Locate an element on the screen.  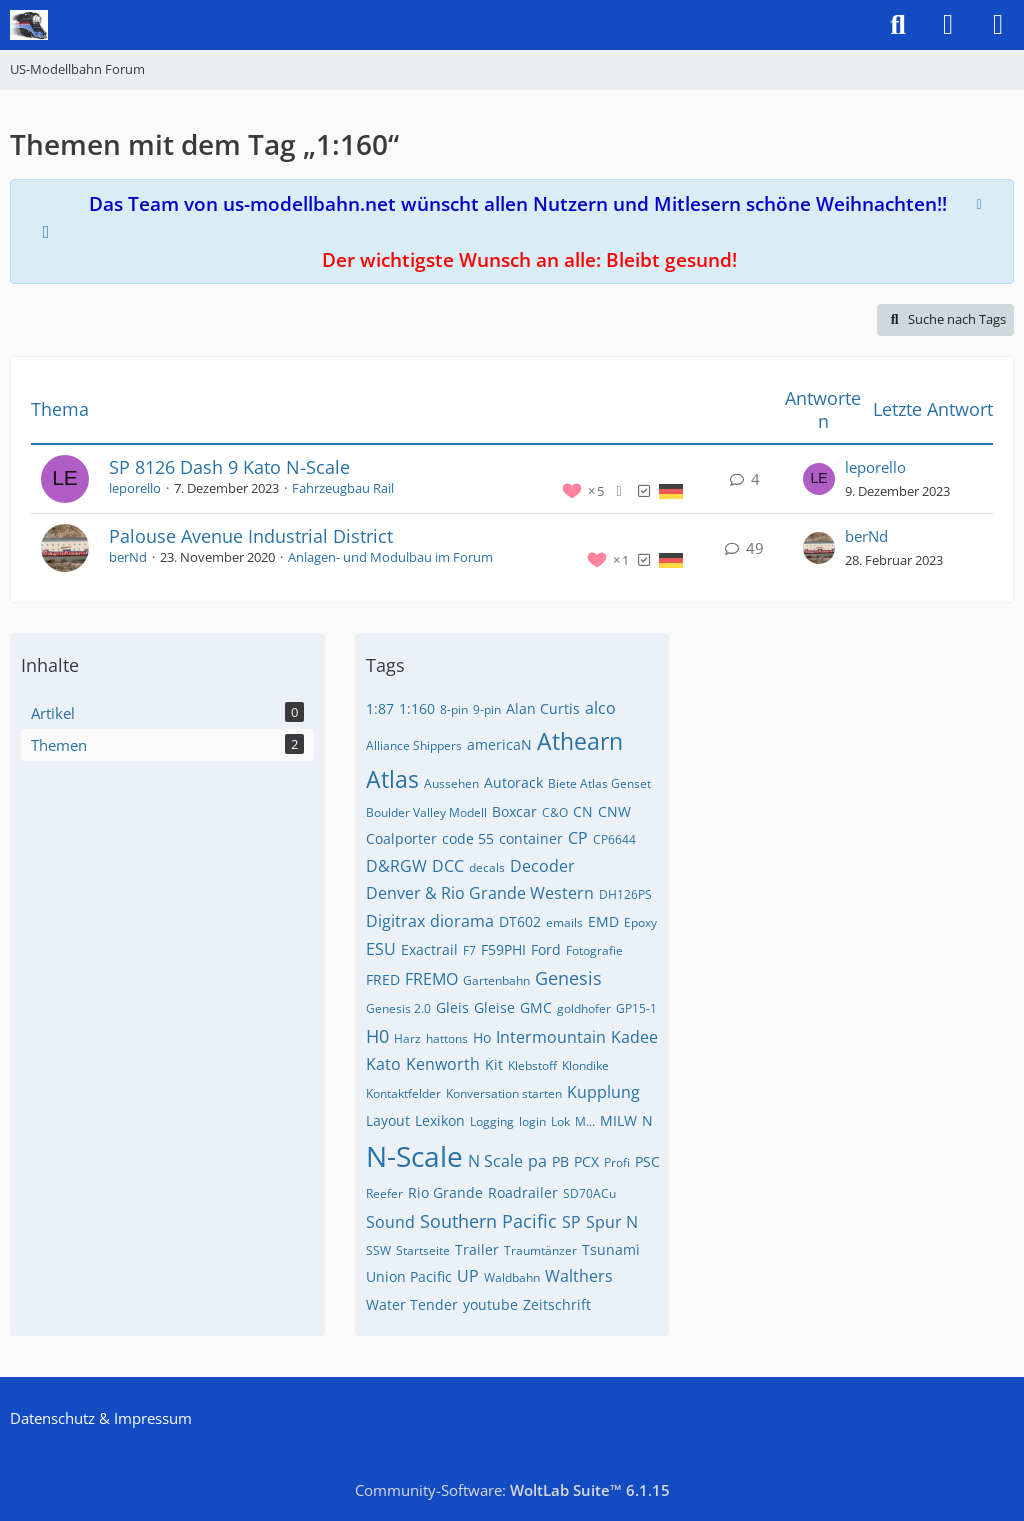
berNd is located at coordinates (128, 557).